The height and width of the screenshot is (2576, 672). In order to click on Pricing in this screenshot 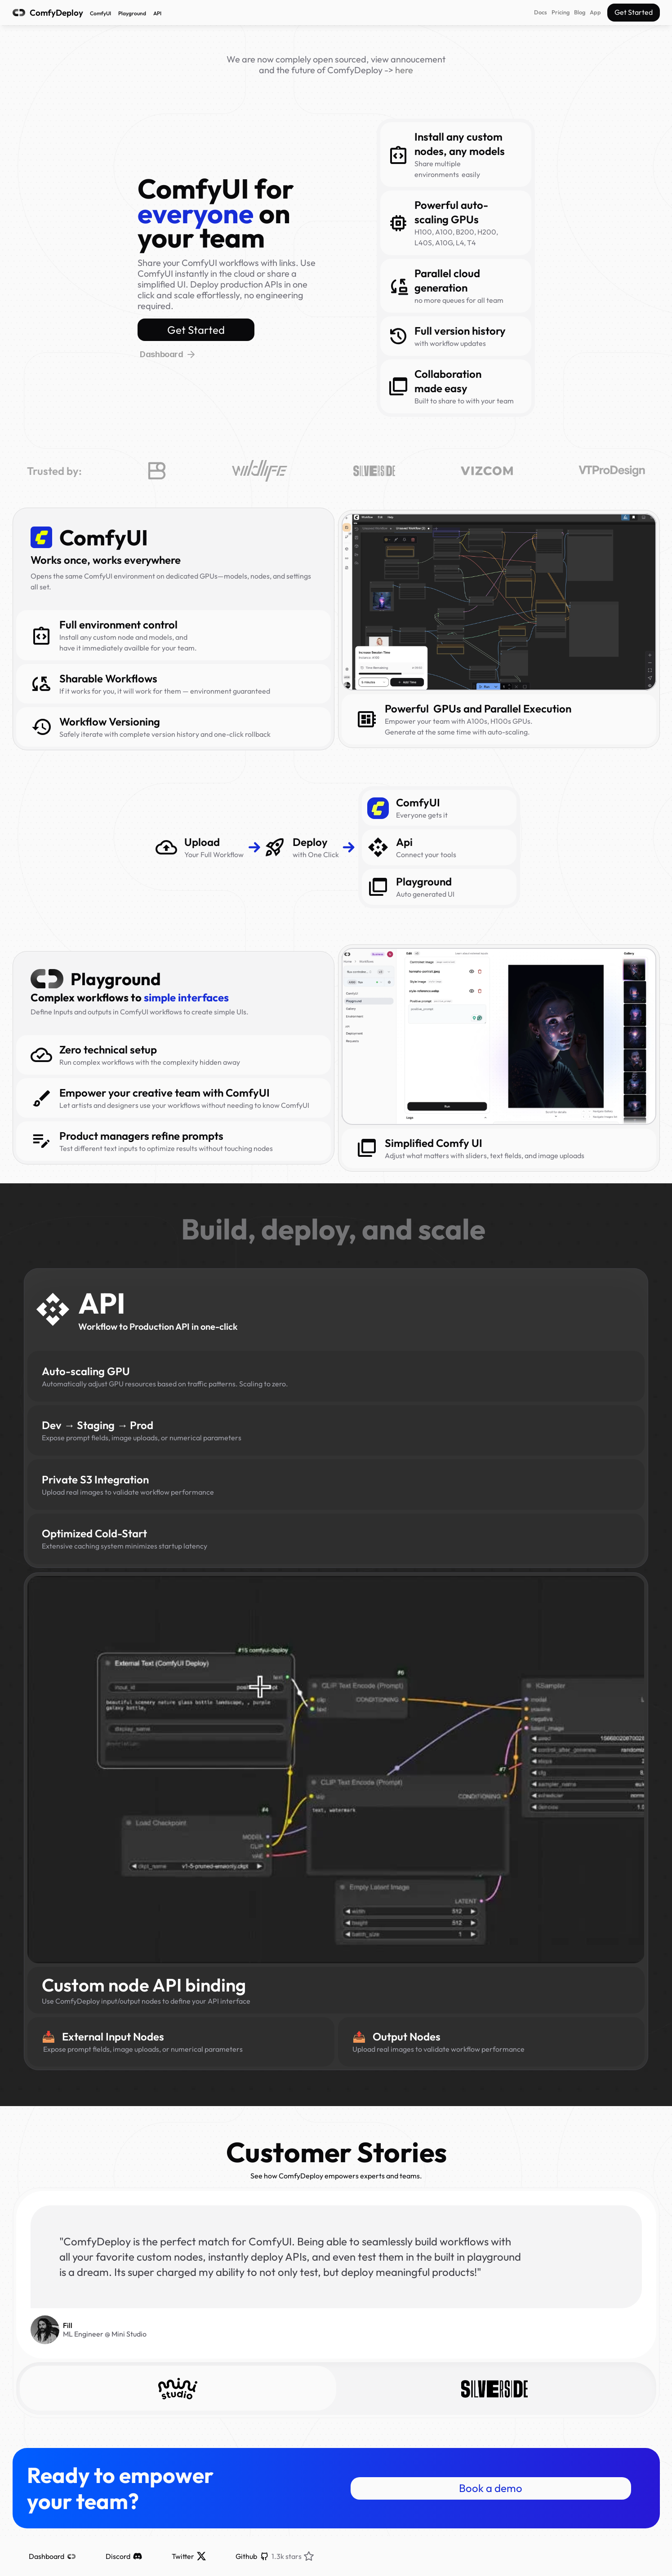, I will do `click(561, 12)`.